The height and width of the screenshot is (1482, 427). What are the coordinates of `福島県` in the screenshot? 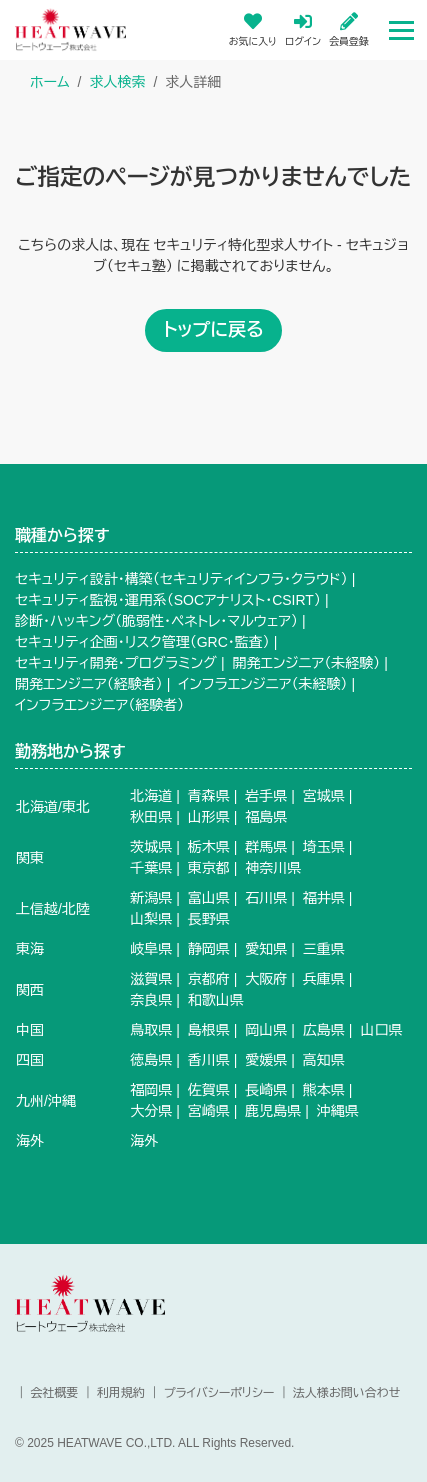 It's located at (266, 817).